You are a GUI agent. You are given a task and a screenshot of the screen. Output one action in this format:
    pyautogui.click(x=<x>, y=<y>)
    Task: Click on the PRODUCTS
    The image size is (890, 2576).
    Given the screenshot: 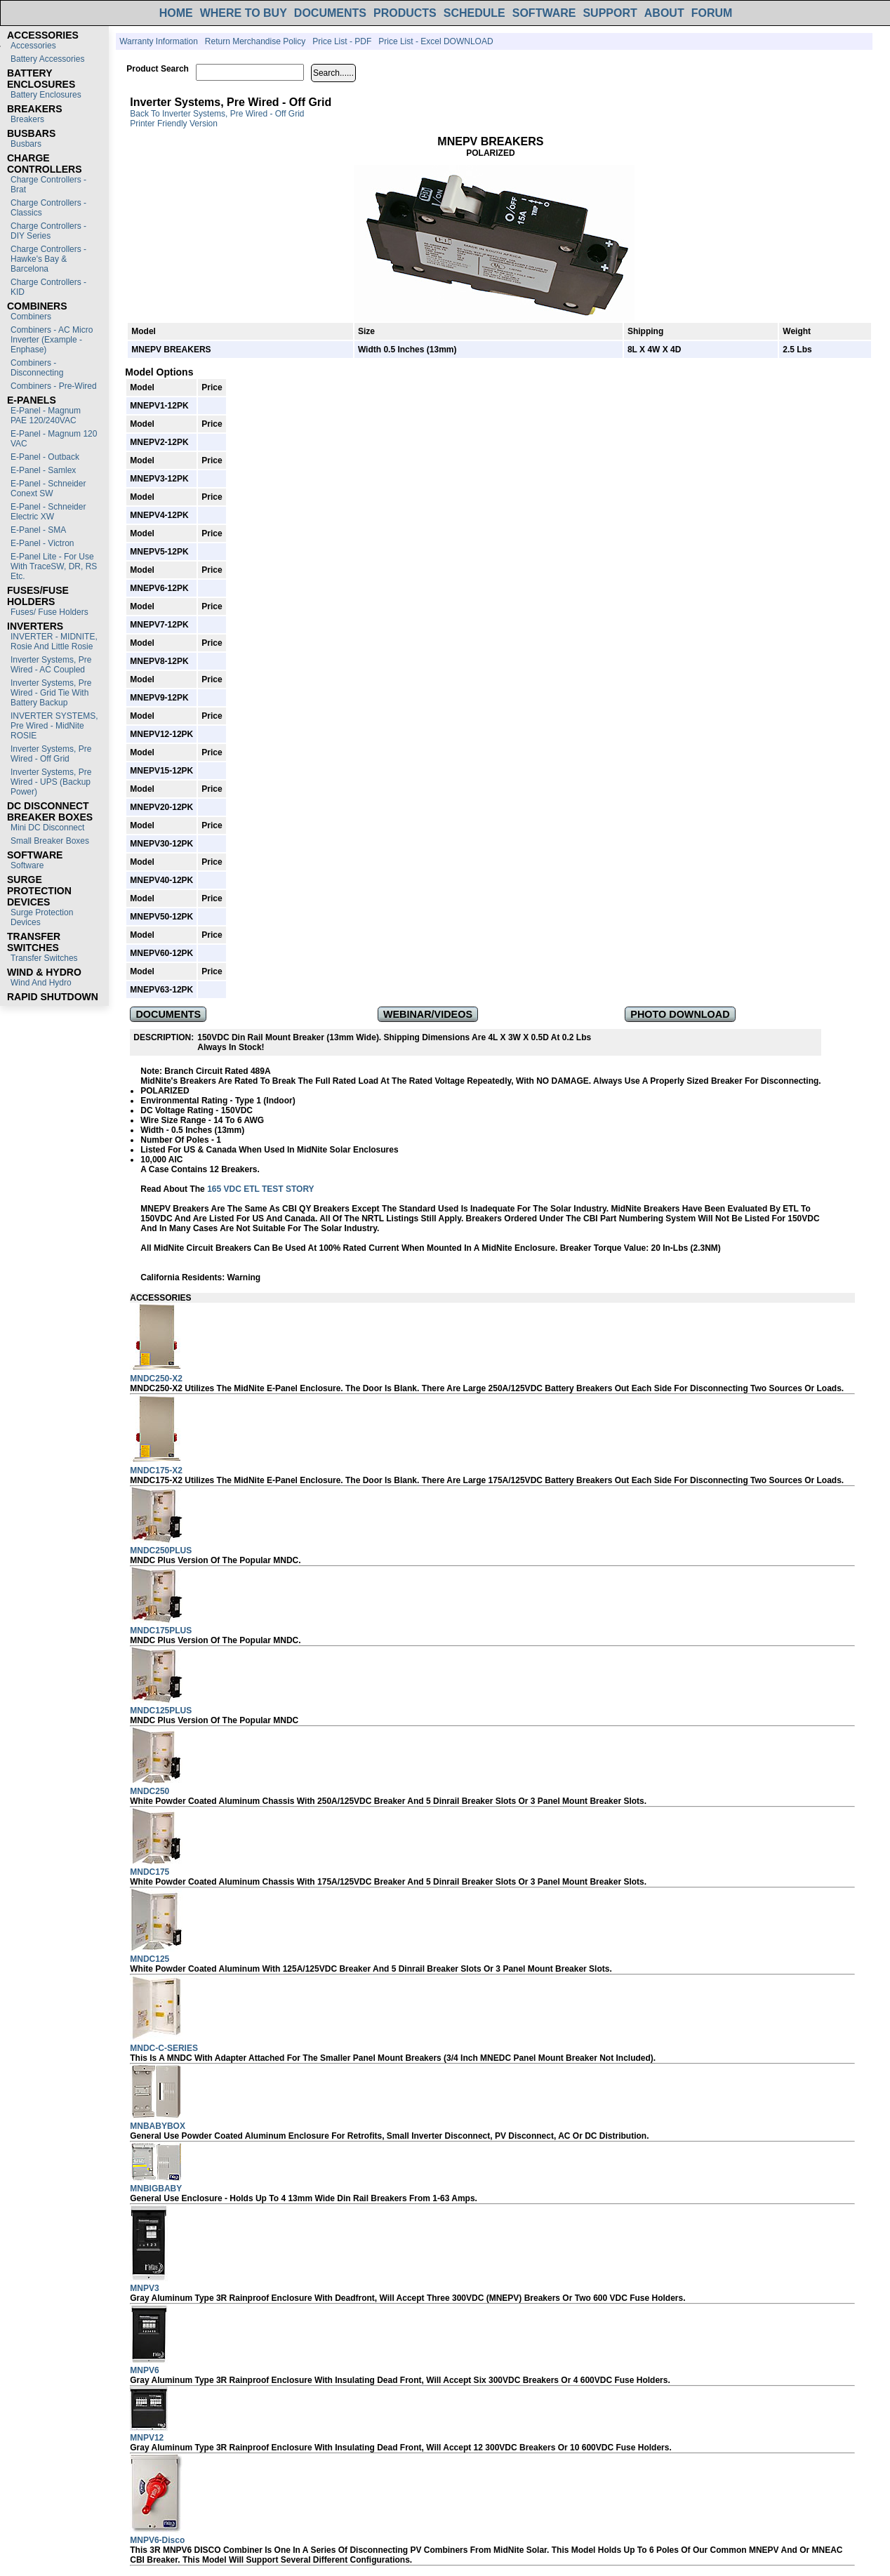 What is the action you would take?
    pyautogui.click(x=405, y=13)
    